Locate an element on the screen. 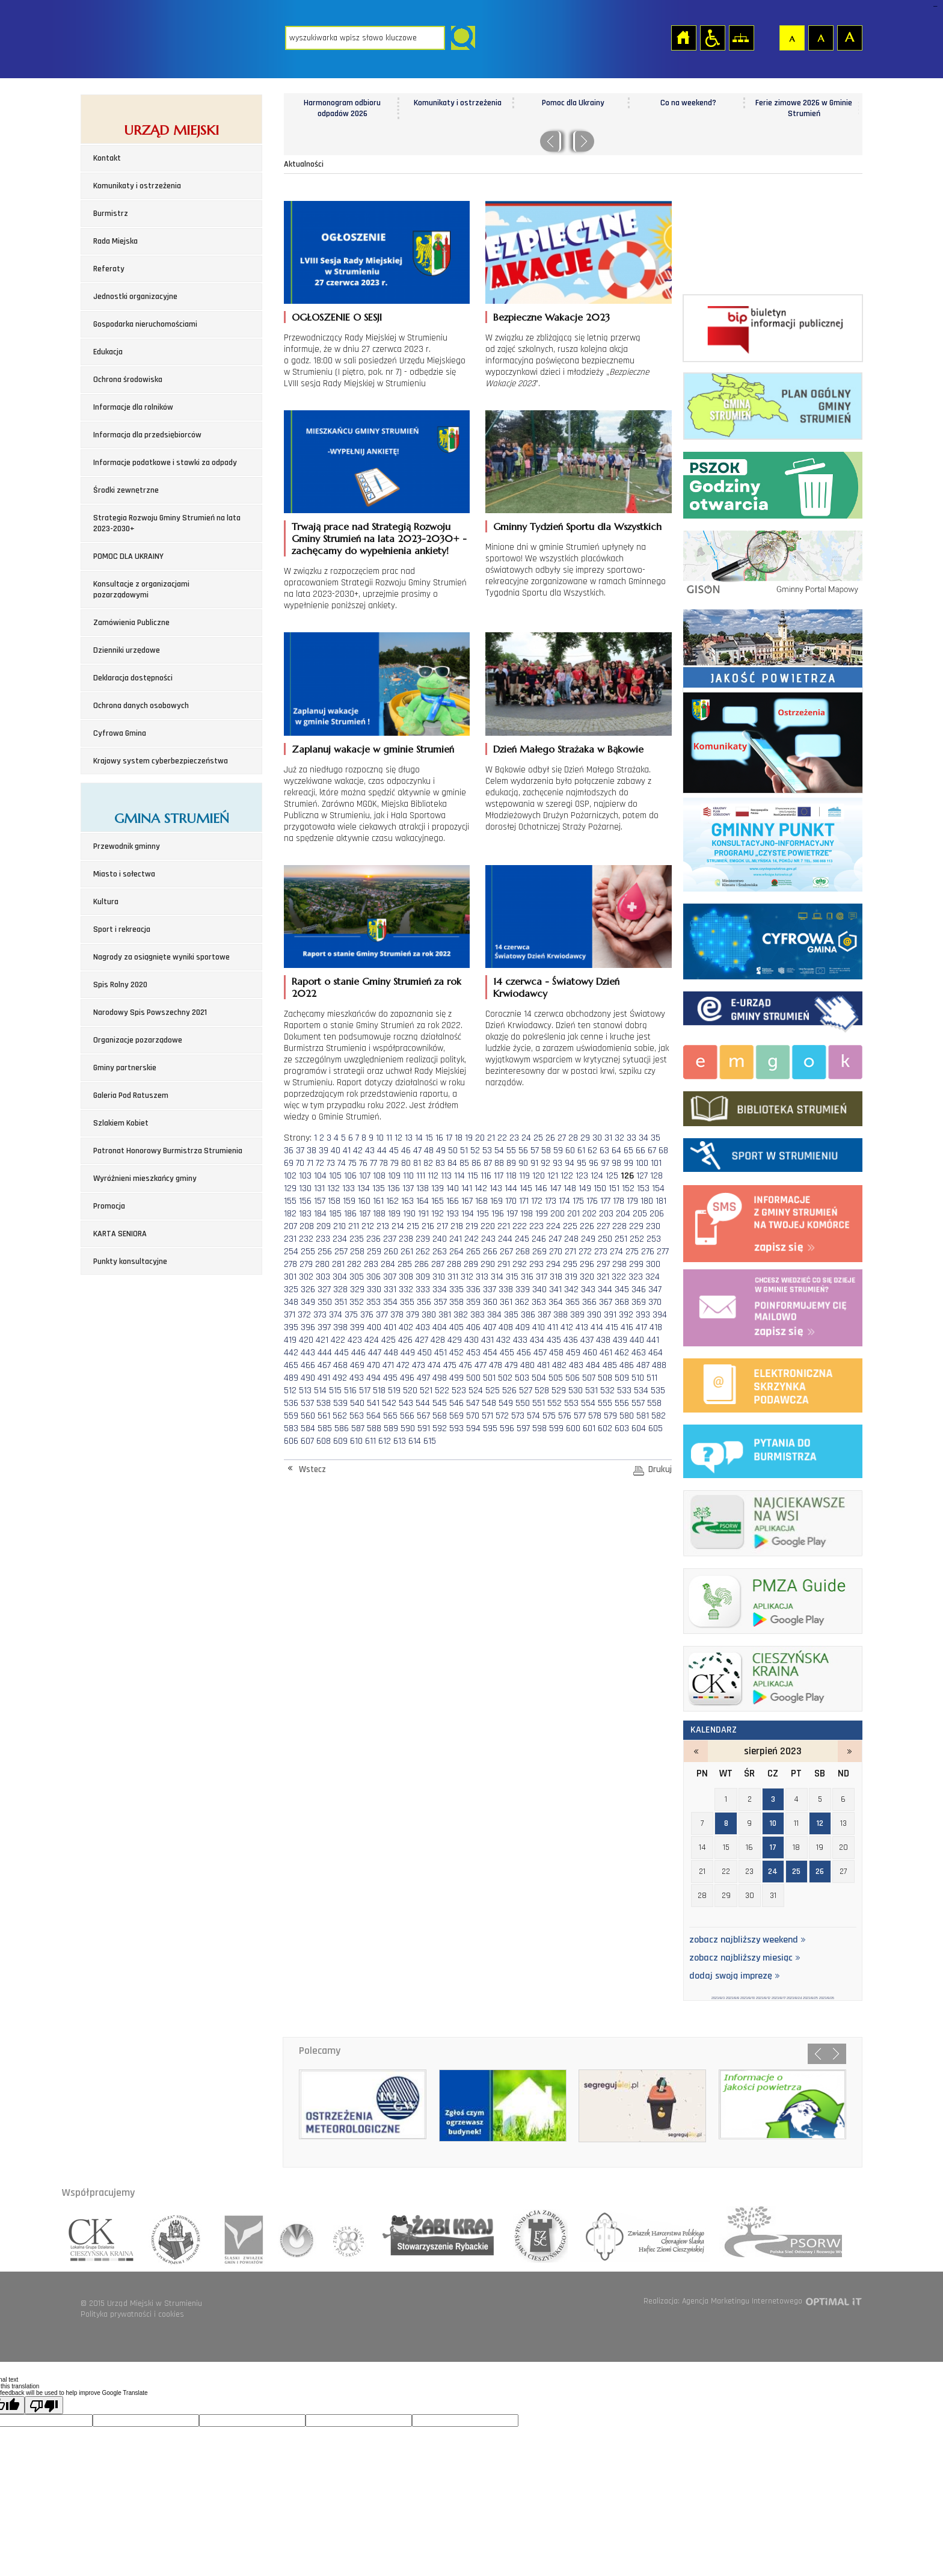  190 is located at coordinates (409, 1213).